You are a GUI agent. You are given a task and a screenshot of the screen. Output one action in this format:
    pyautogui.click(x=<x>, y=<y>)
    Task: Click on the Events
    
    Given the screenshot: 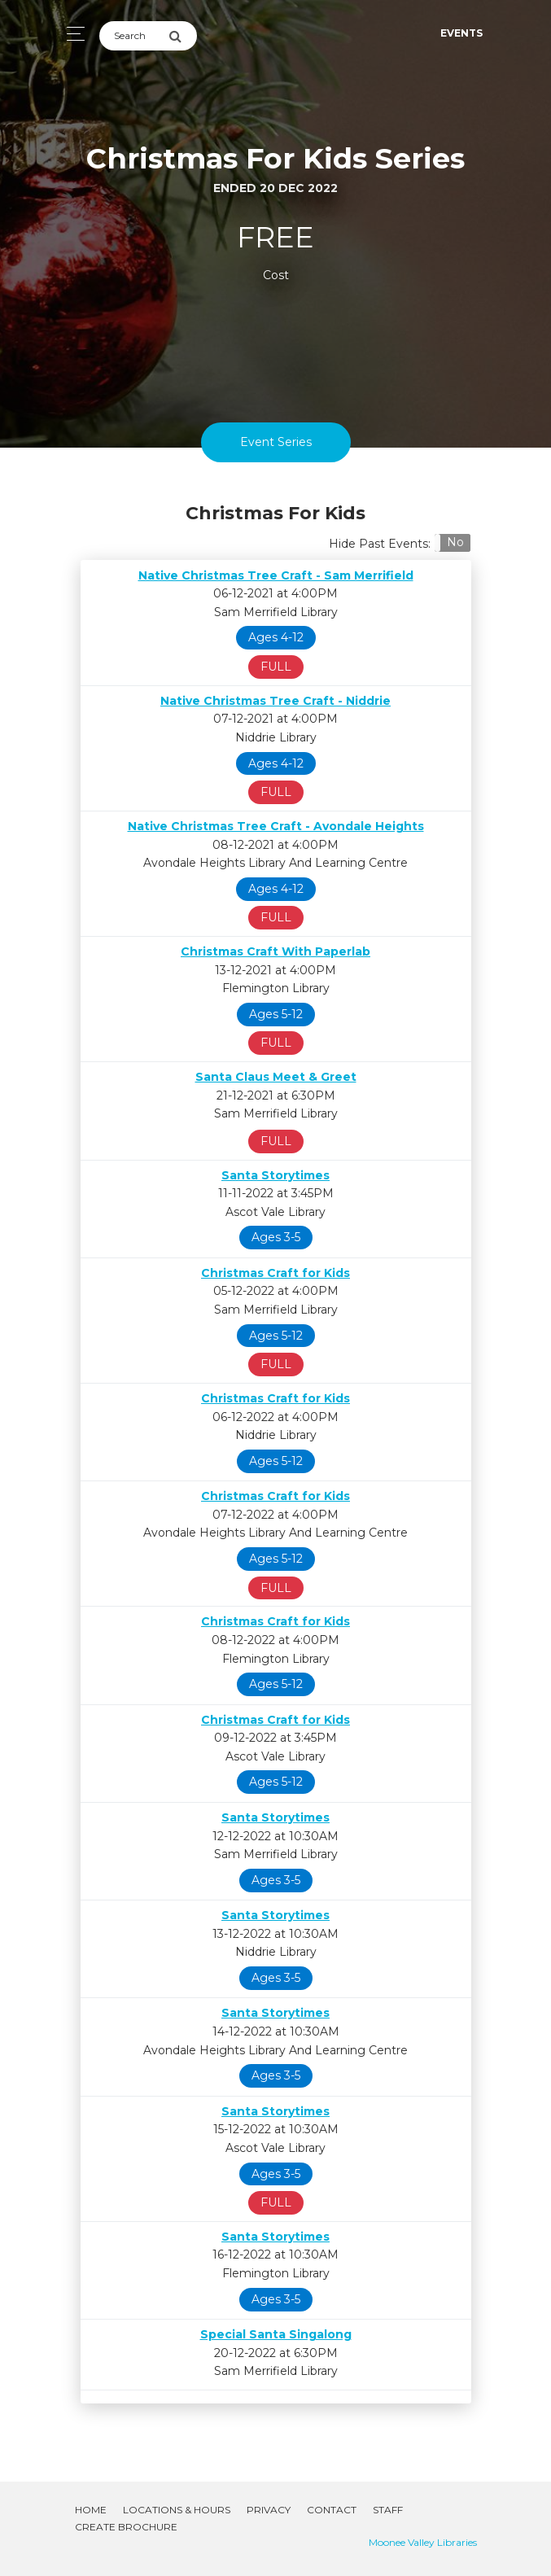 What is the action you would take?
    pyautogui.click(x=461, y=33)
    